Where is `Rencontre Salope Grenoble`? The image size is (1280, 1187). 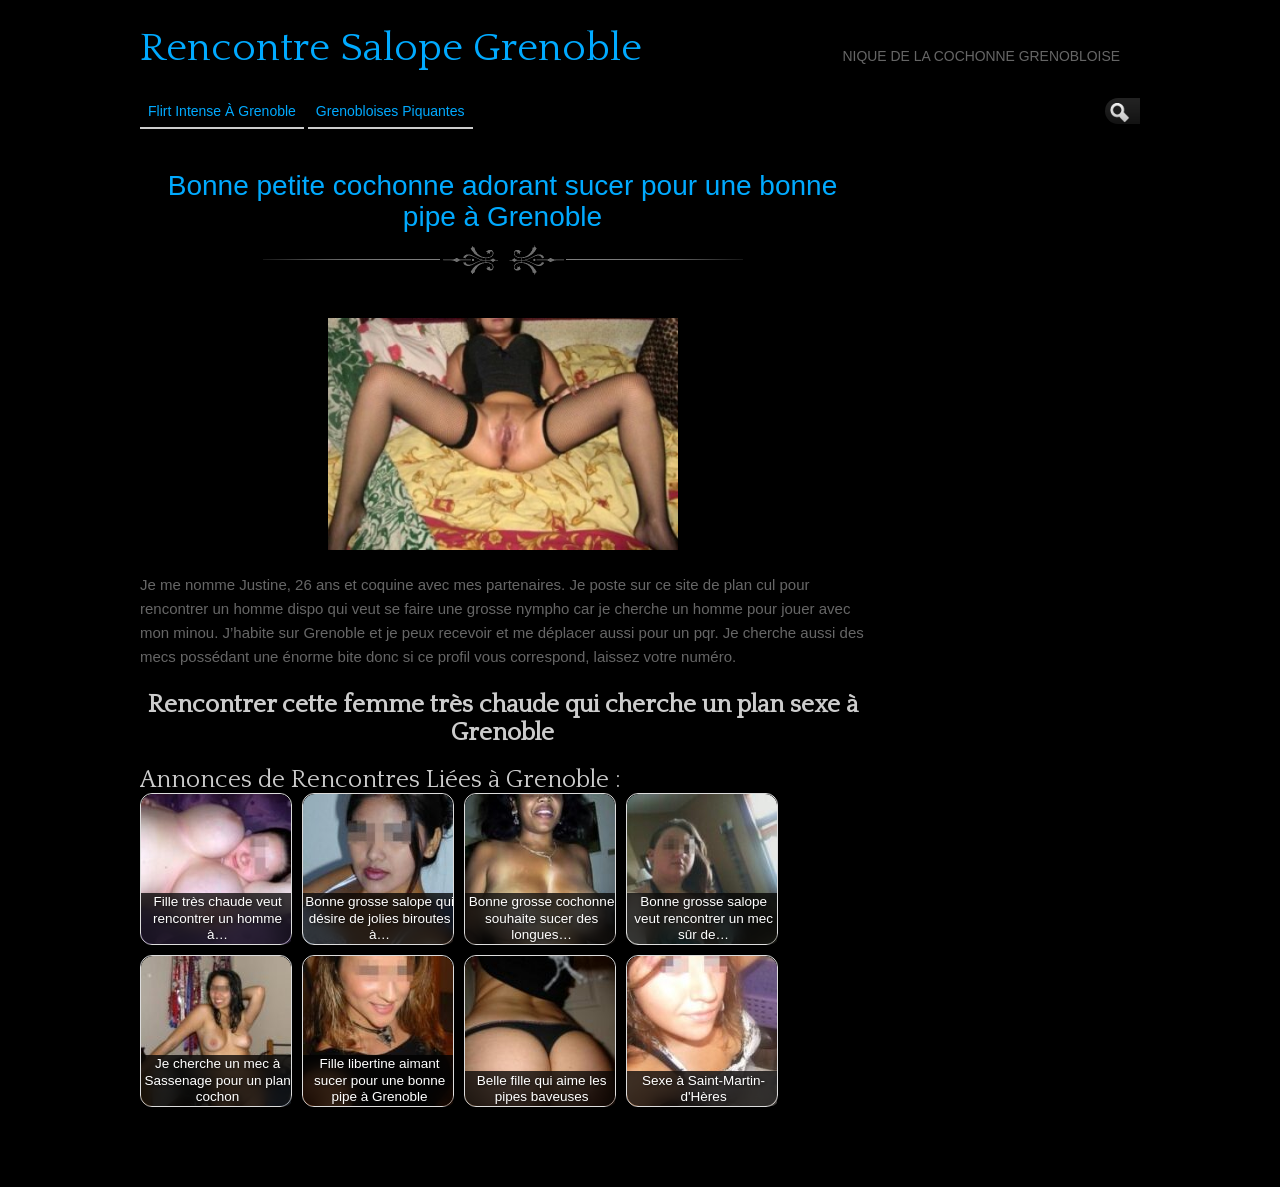
Rencontre Salope Grenoble is located at coordinates (391, 48).